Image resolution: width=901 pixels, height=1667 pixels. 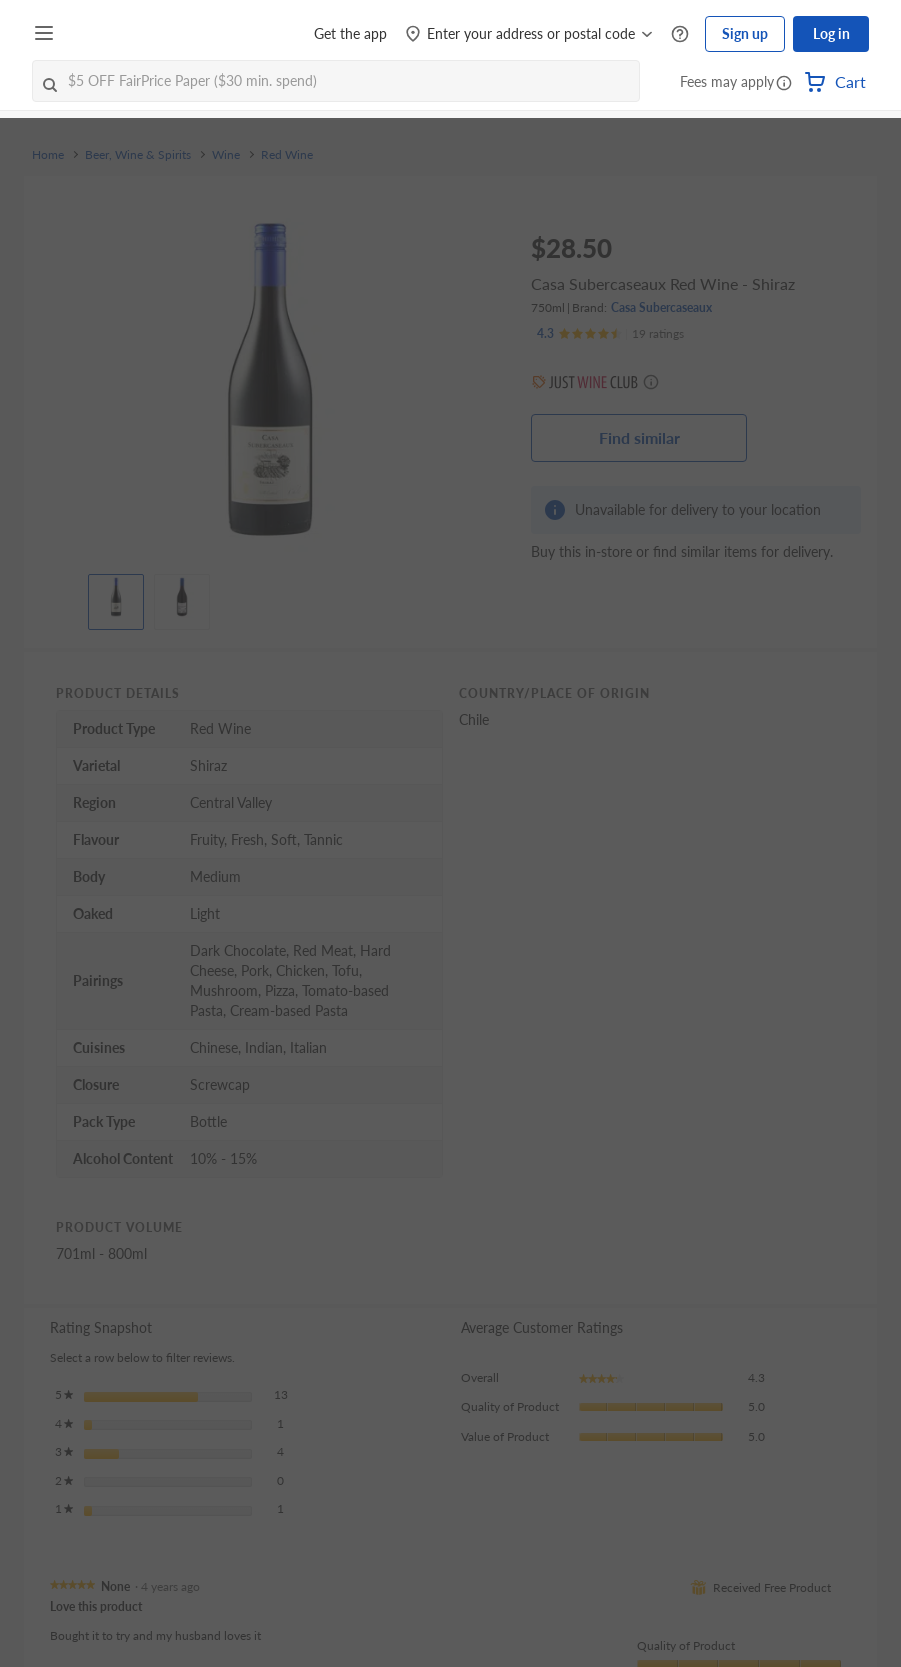 What do you see at coordinates (680, 34) in the screenshot?
I see `[Help Centre]` at bounding box center [680, 34].